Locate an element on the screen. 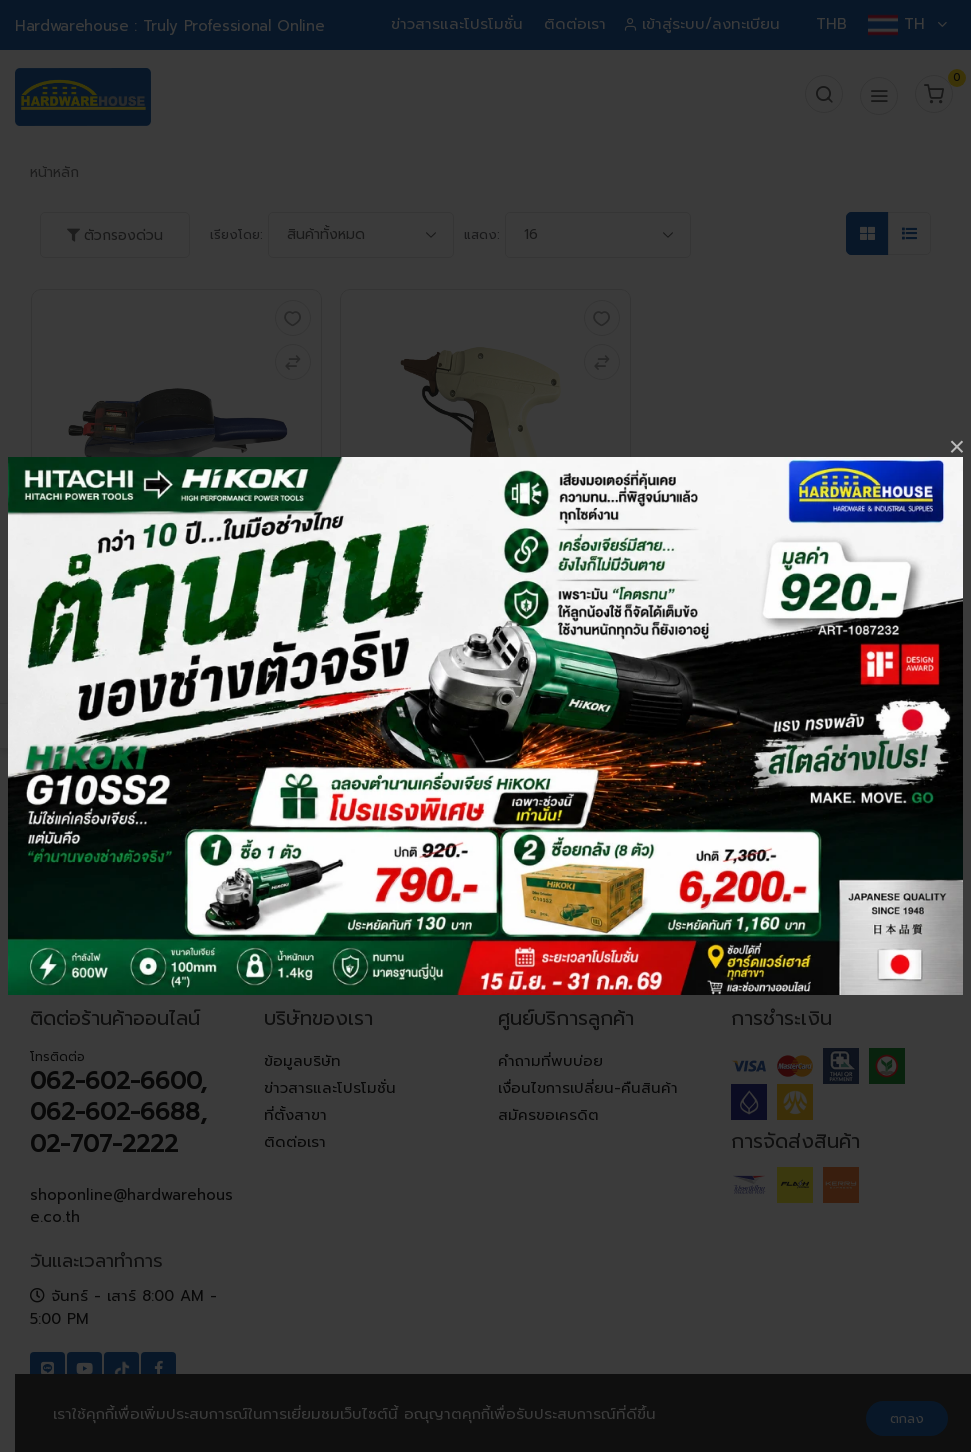  หน้าหลัก is located at coordinates (54, 172).